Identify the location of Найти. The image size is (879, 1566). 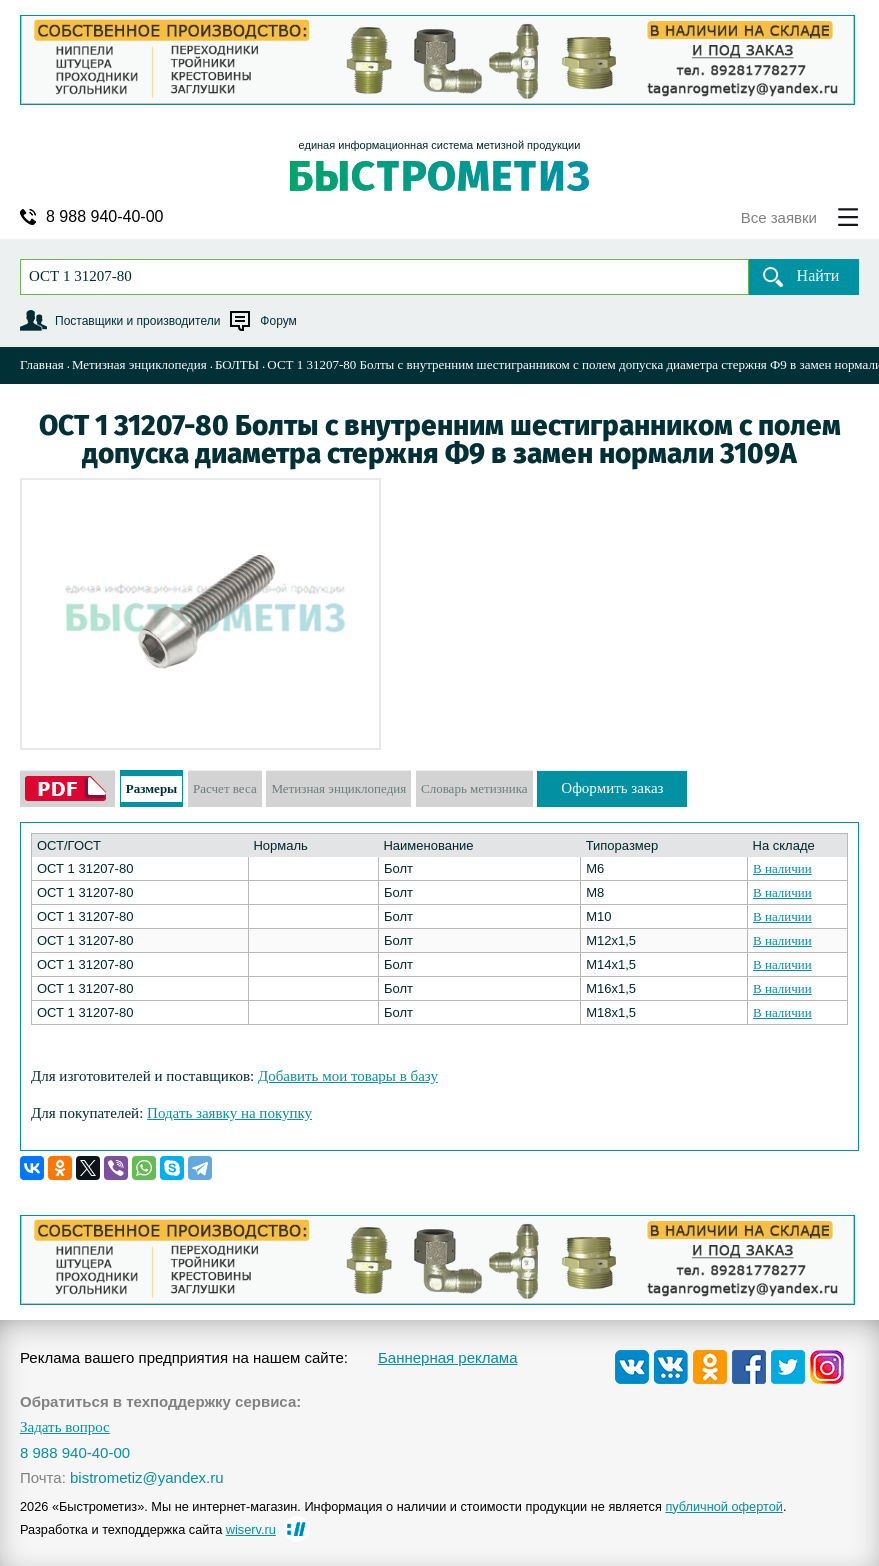
(818, 275).